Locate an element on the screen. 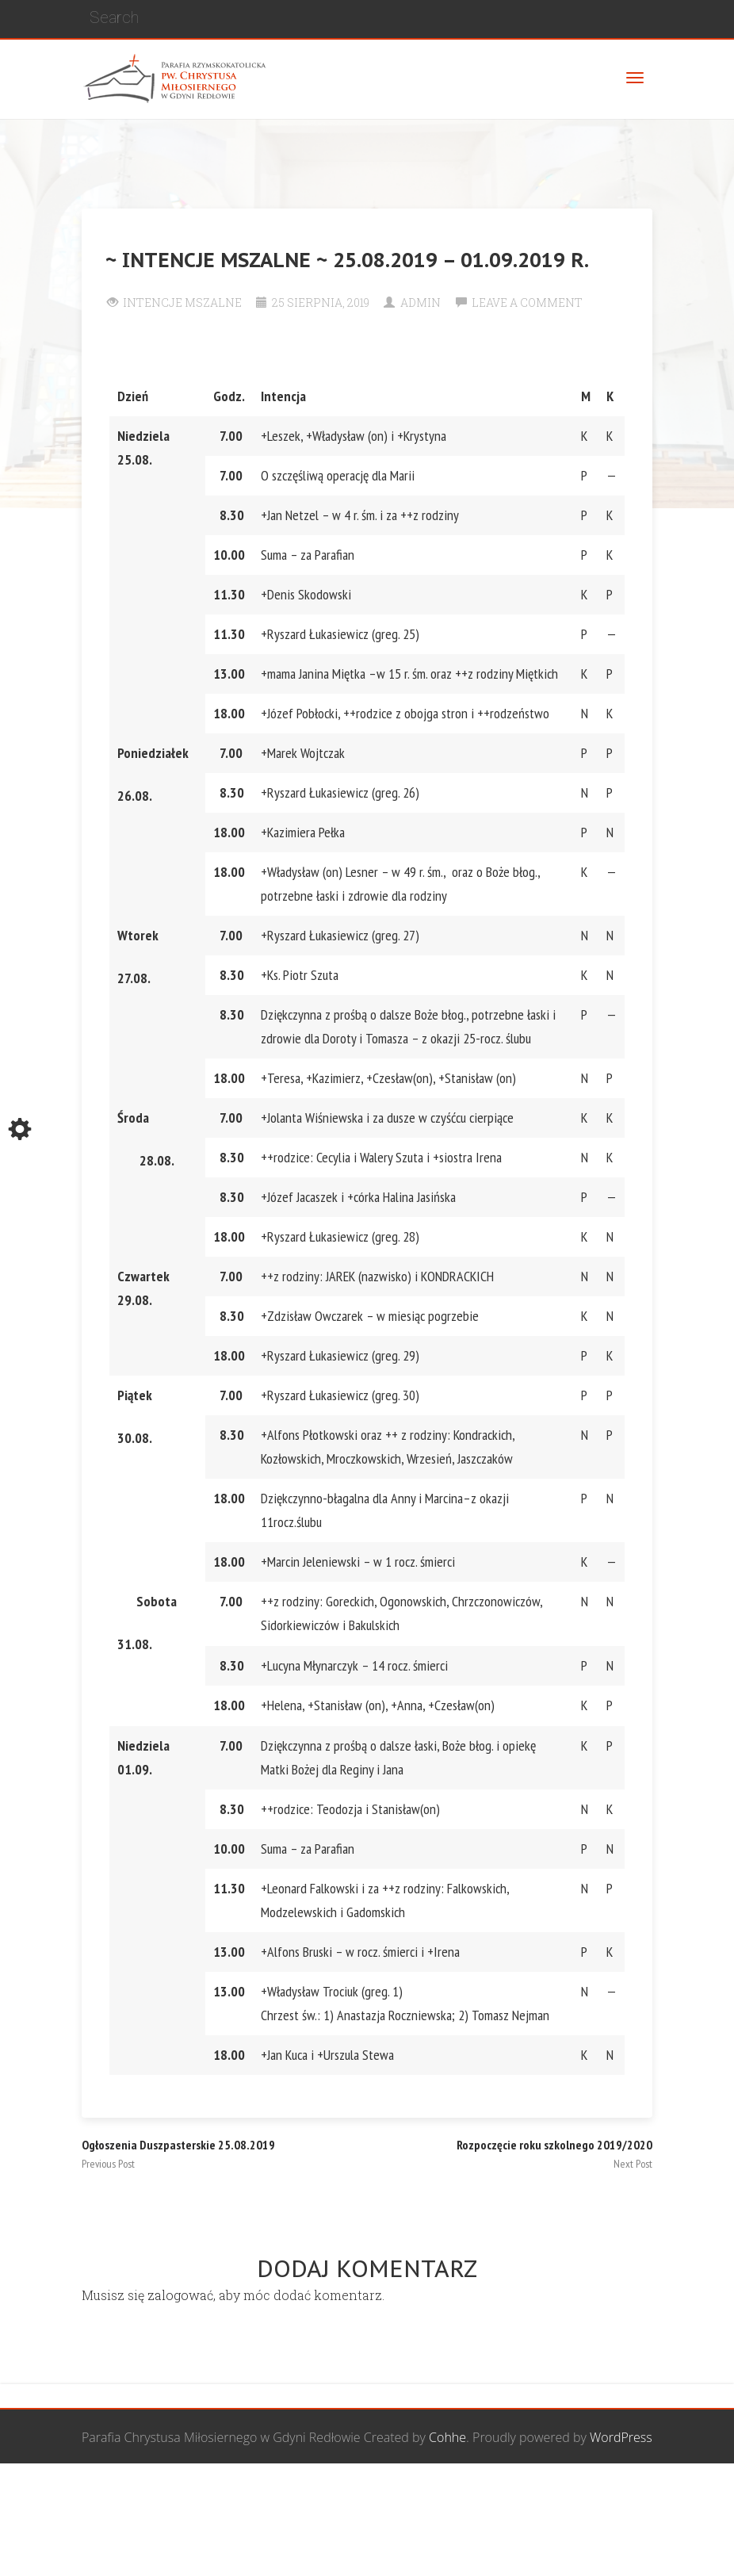  zalogować is located at coordinates (180, 2295).